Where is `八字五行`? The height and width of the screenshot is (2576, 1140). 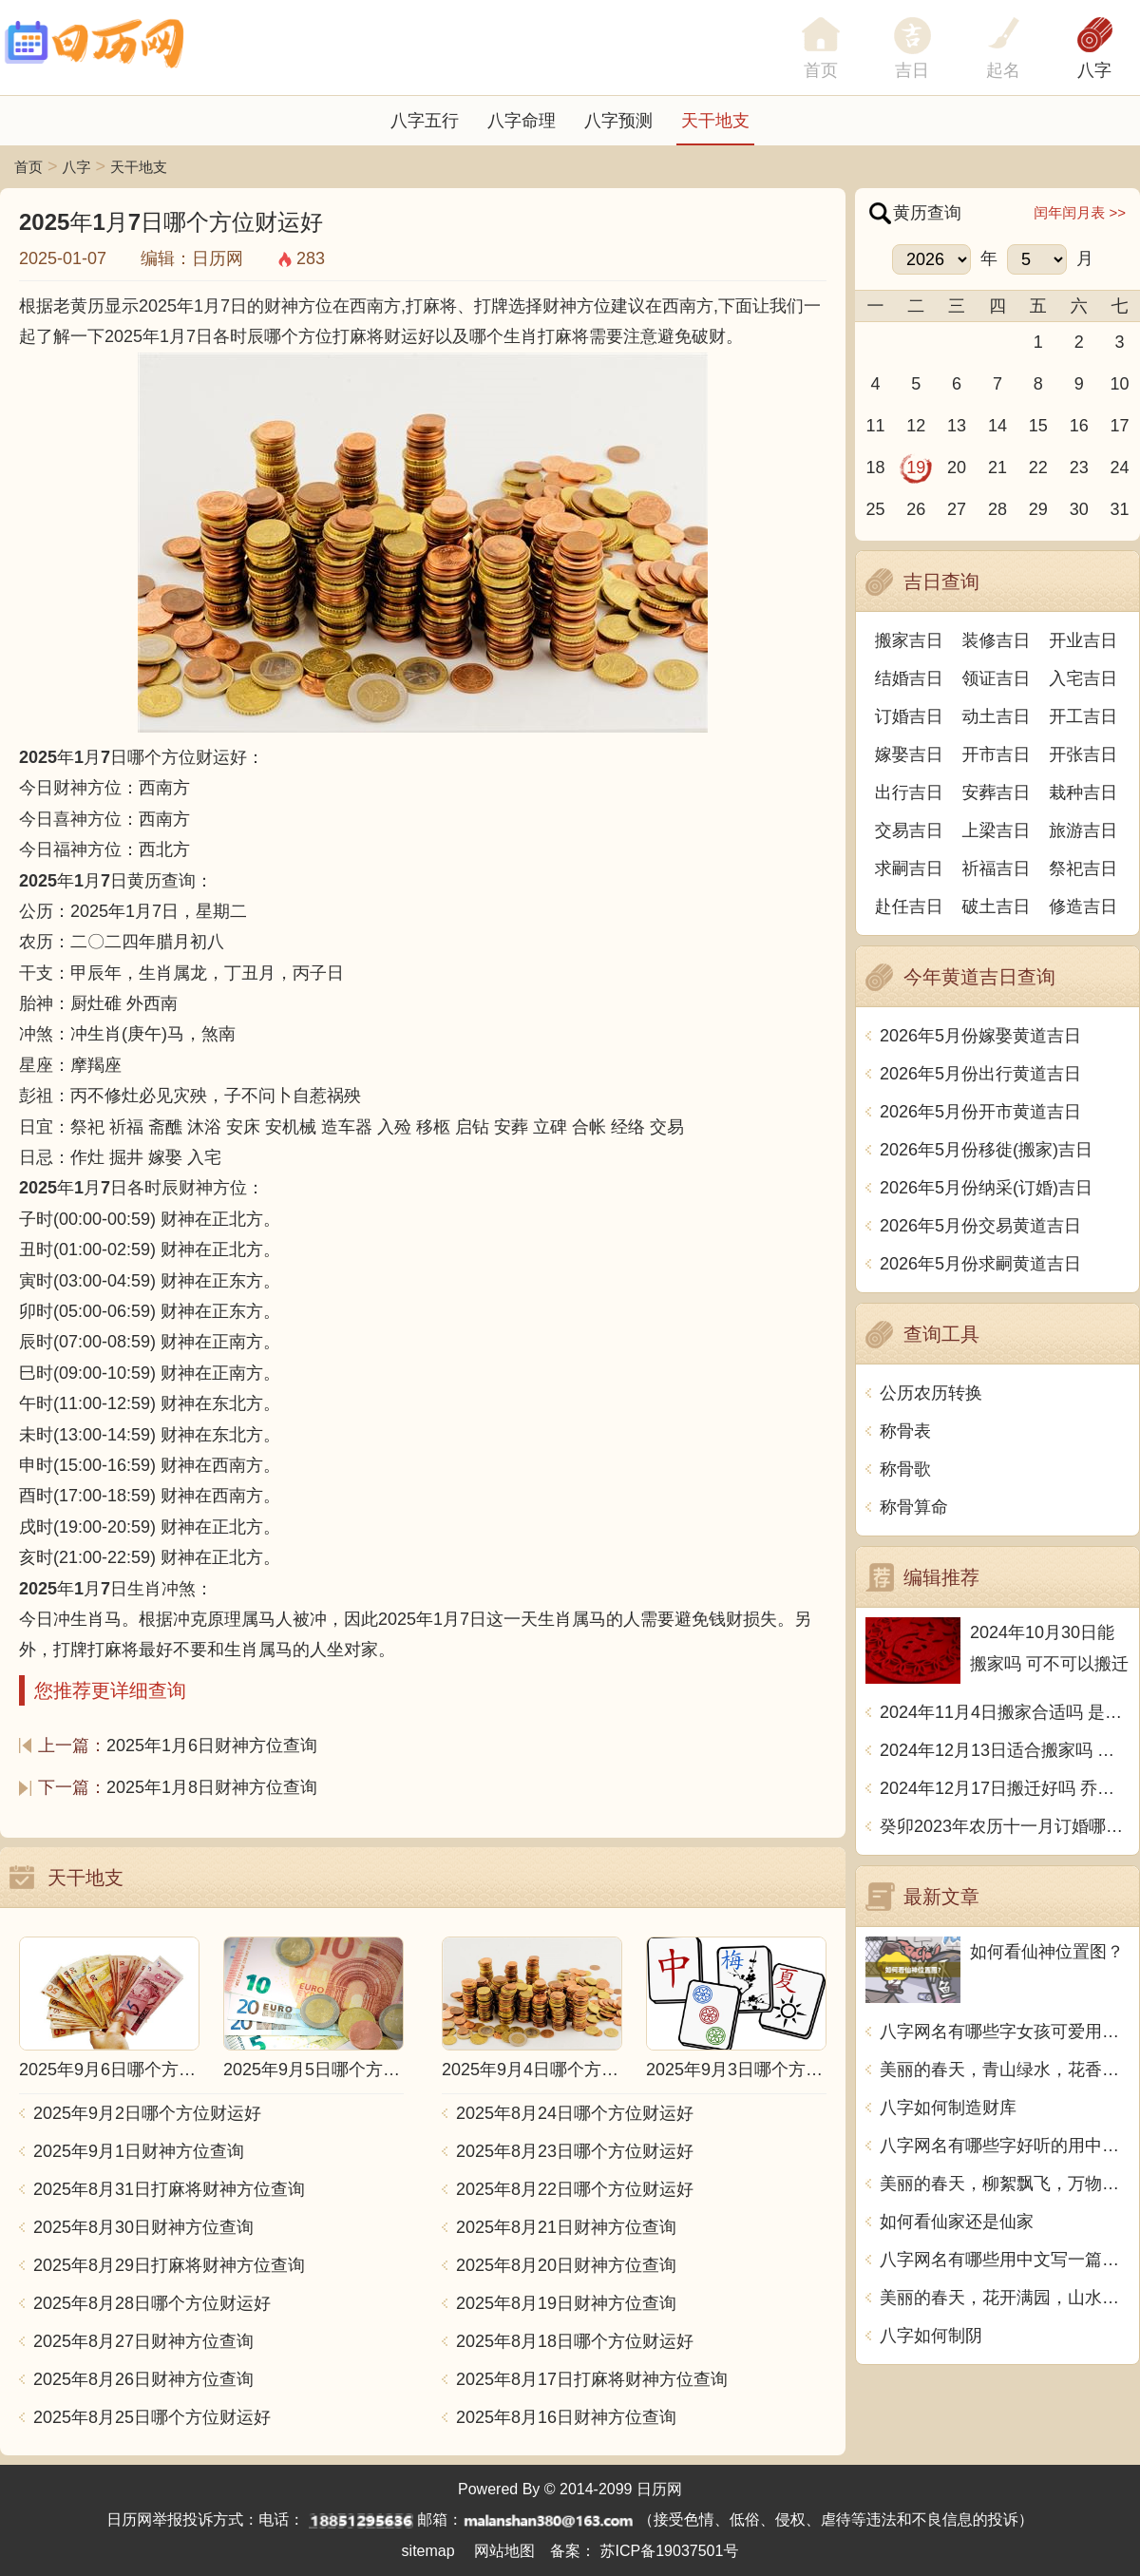
八字五行 is located at coordinates (424, 120).